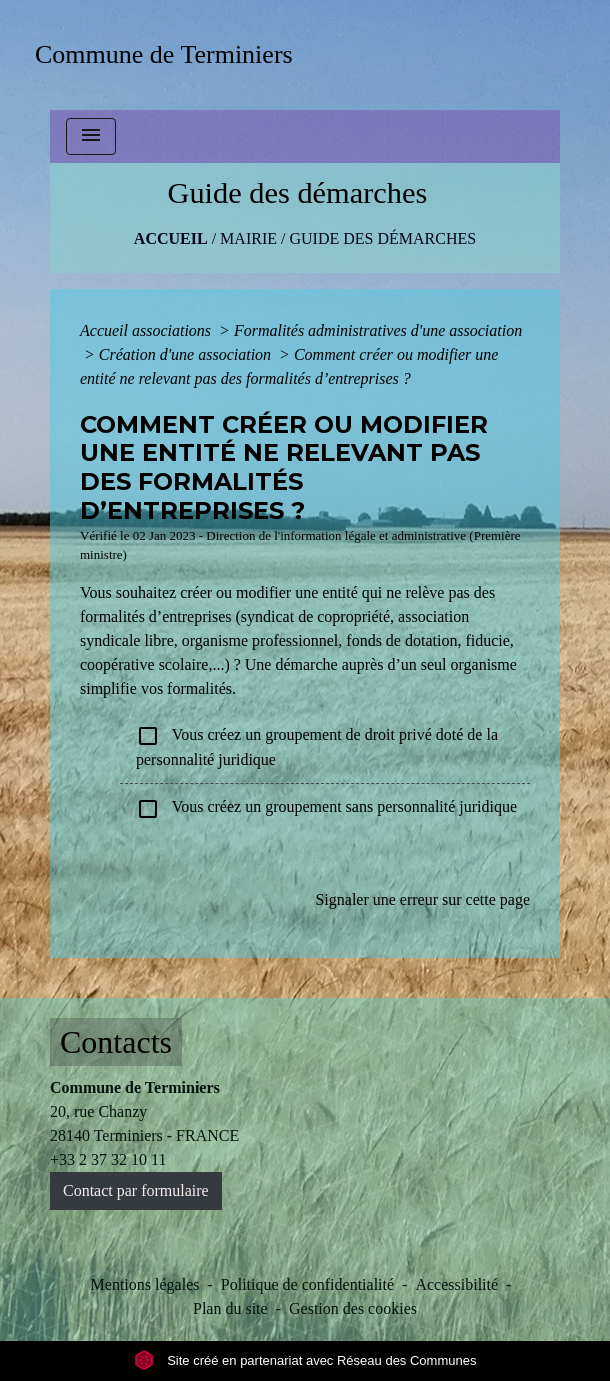  Describe the element at coordinates (382, 238) in the screenshot. I see `Guide des démarches` at that location.